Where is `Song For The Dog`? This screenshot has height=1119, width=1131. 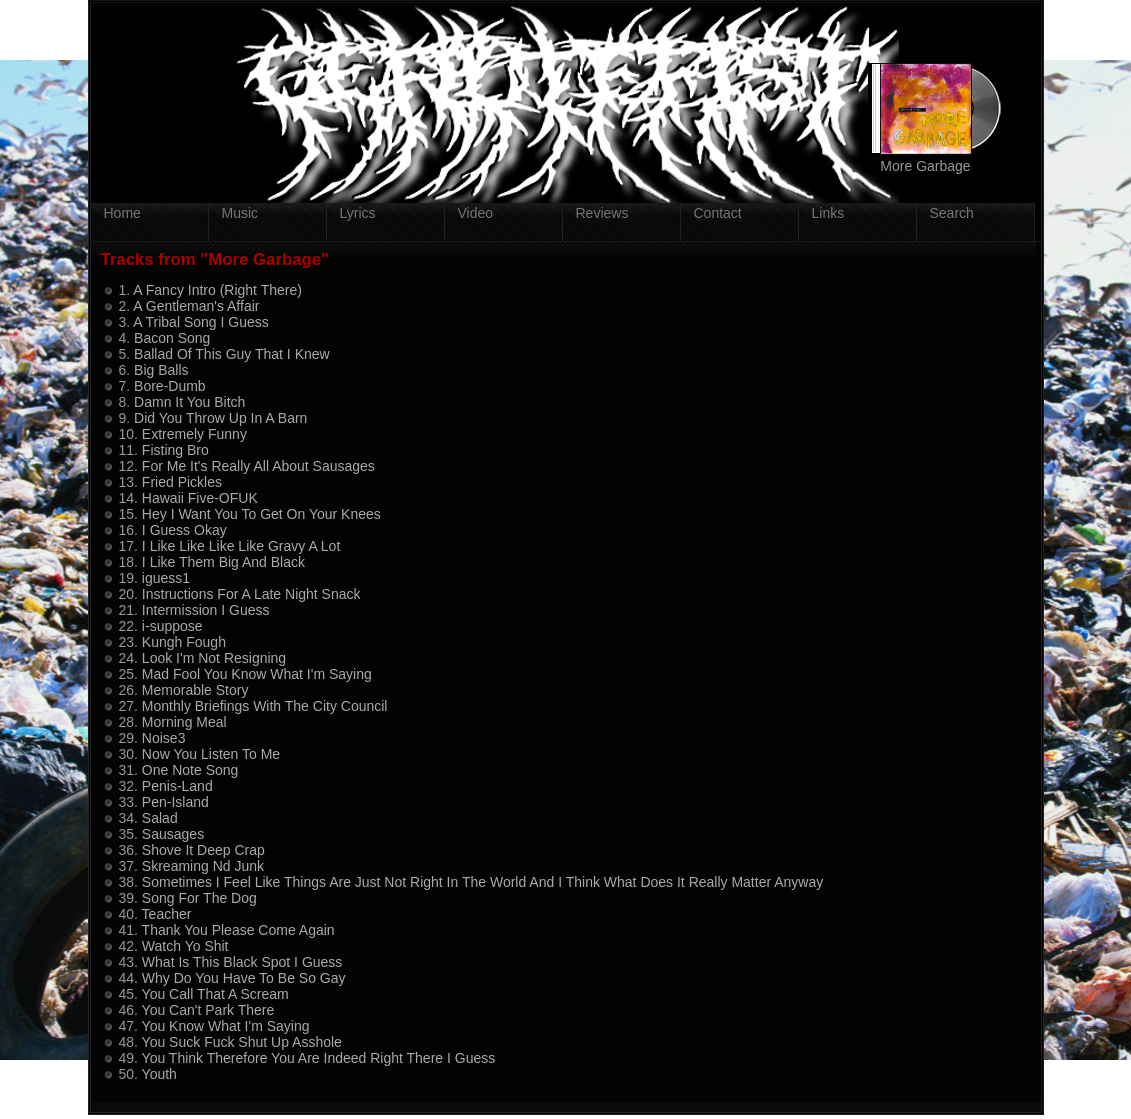 Song For The Dog is located at coordinates (199, 898).